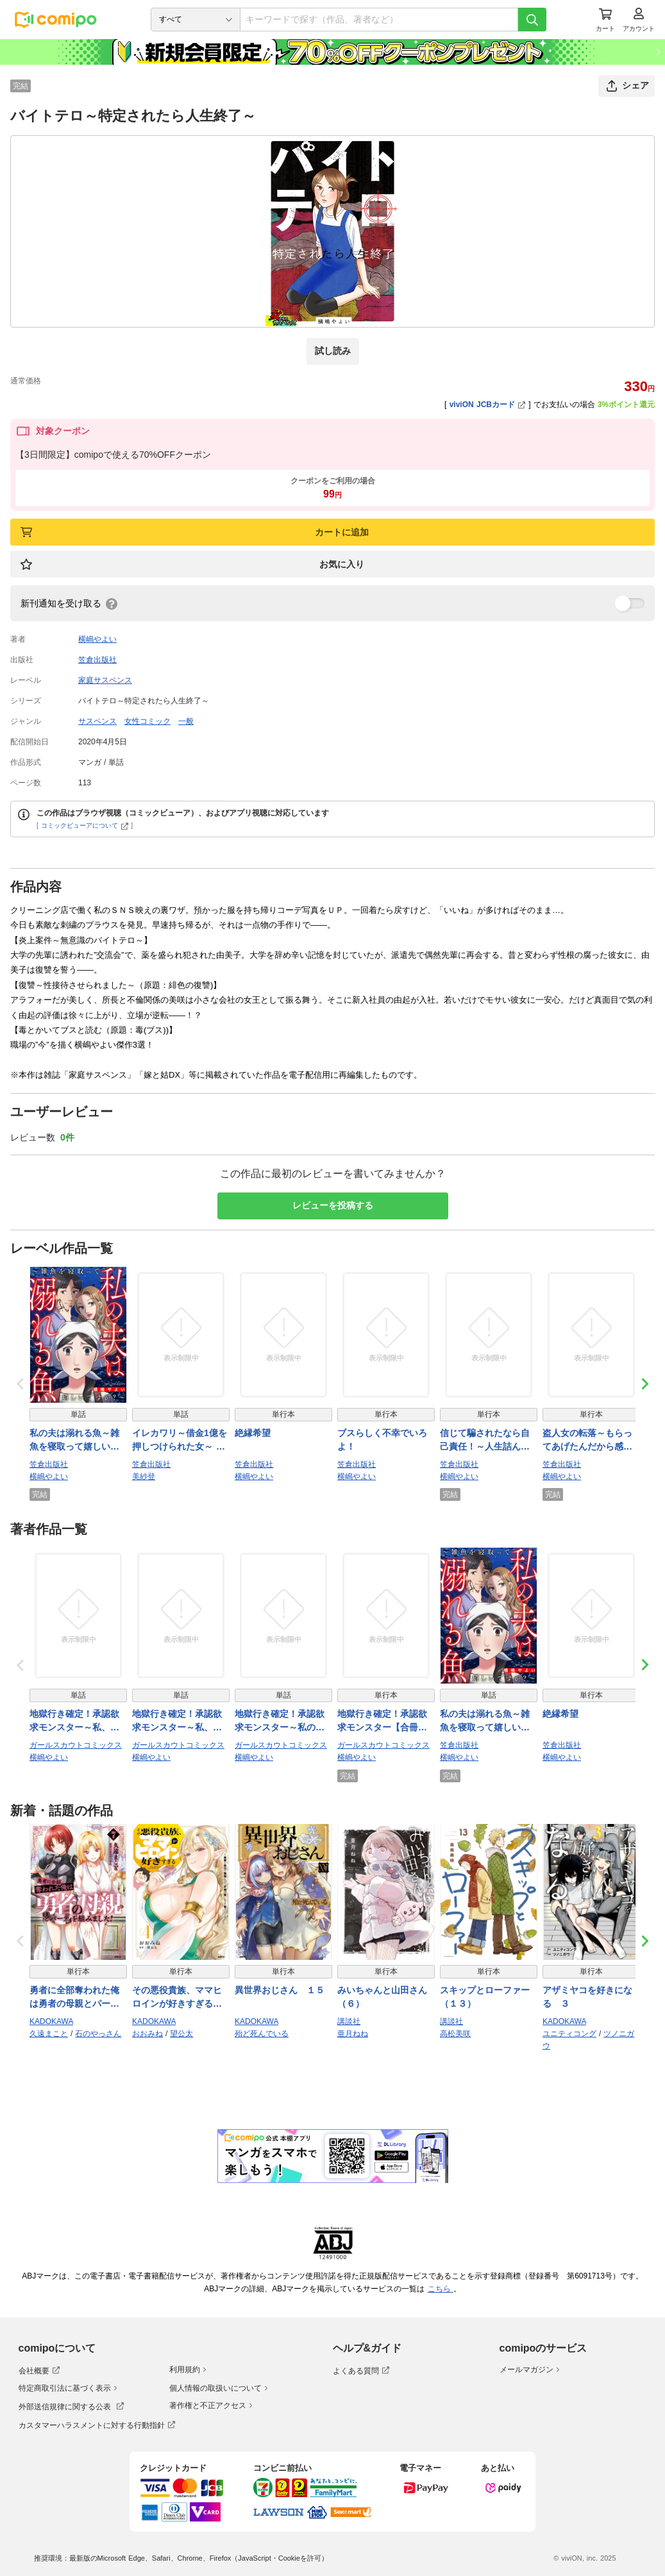 This screenshot has width=665, height=2576. What do you see at coordinates (348, 2021) in the screenshot?
I see `講談社` at bounding box center [348, 2021].